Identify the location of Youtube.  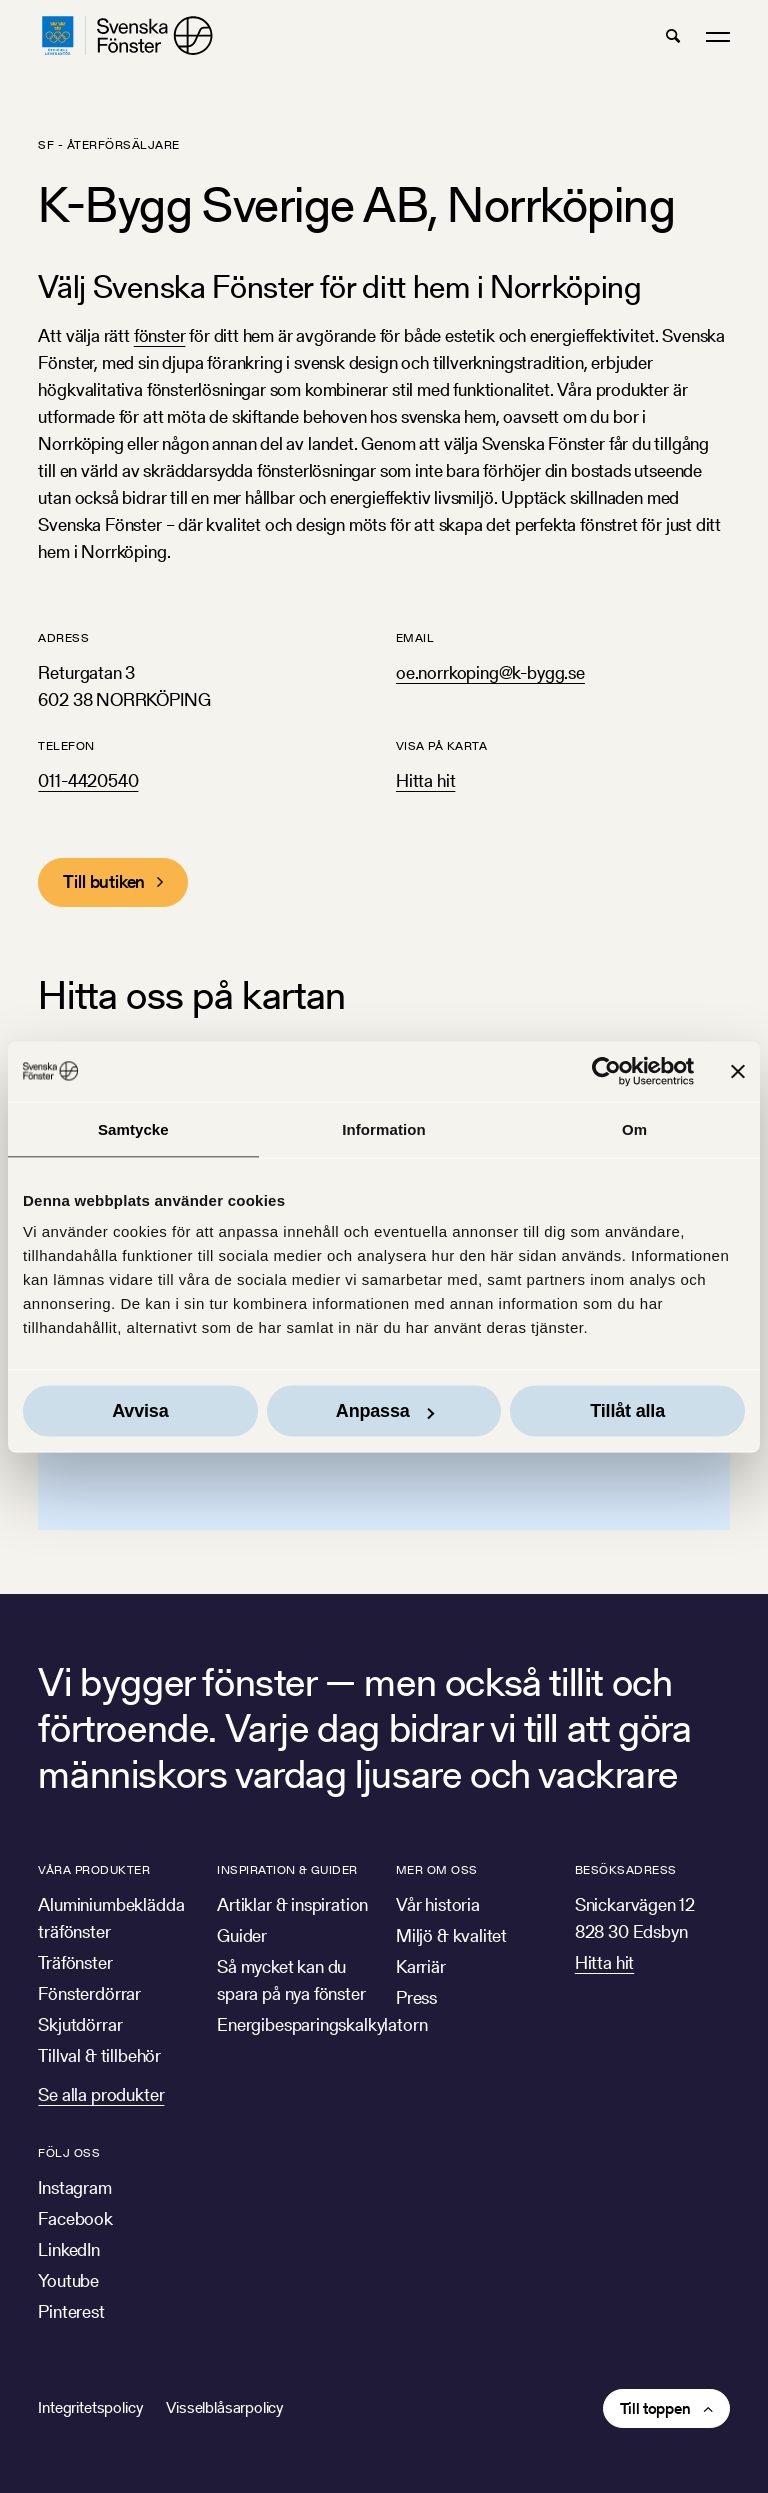
(68, 2280).